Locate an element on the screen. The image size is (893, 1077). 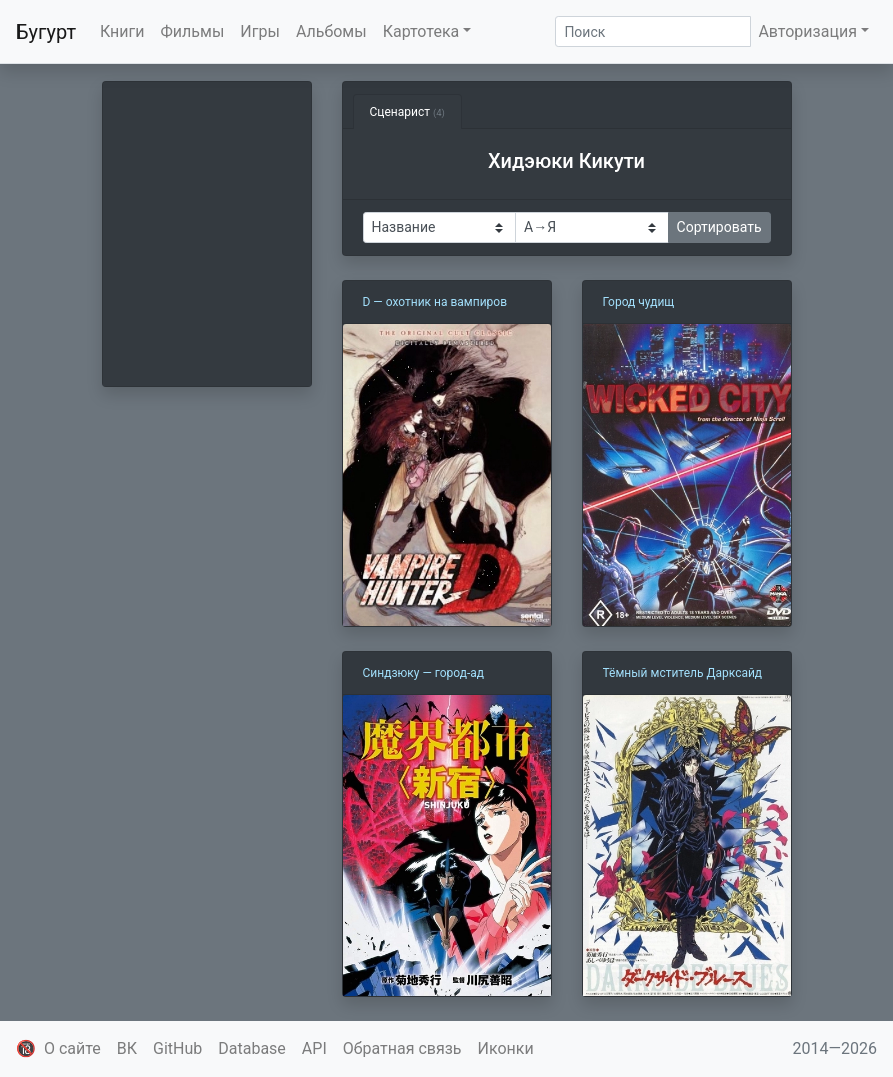
Обратная связь is located at coordinates (402, 1048).